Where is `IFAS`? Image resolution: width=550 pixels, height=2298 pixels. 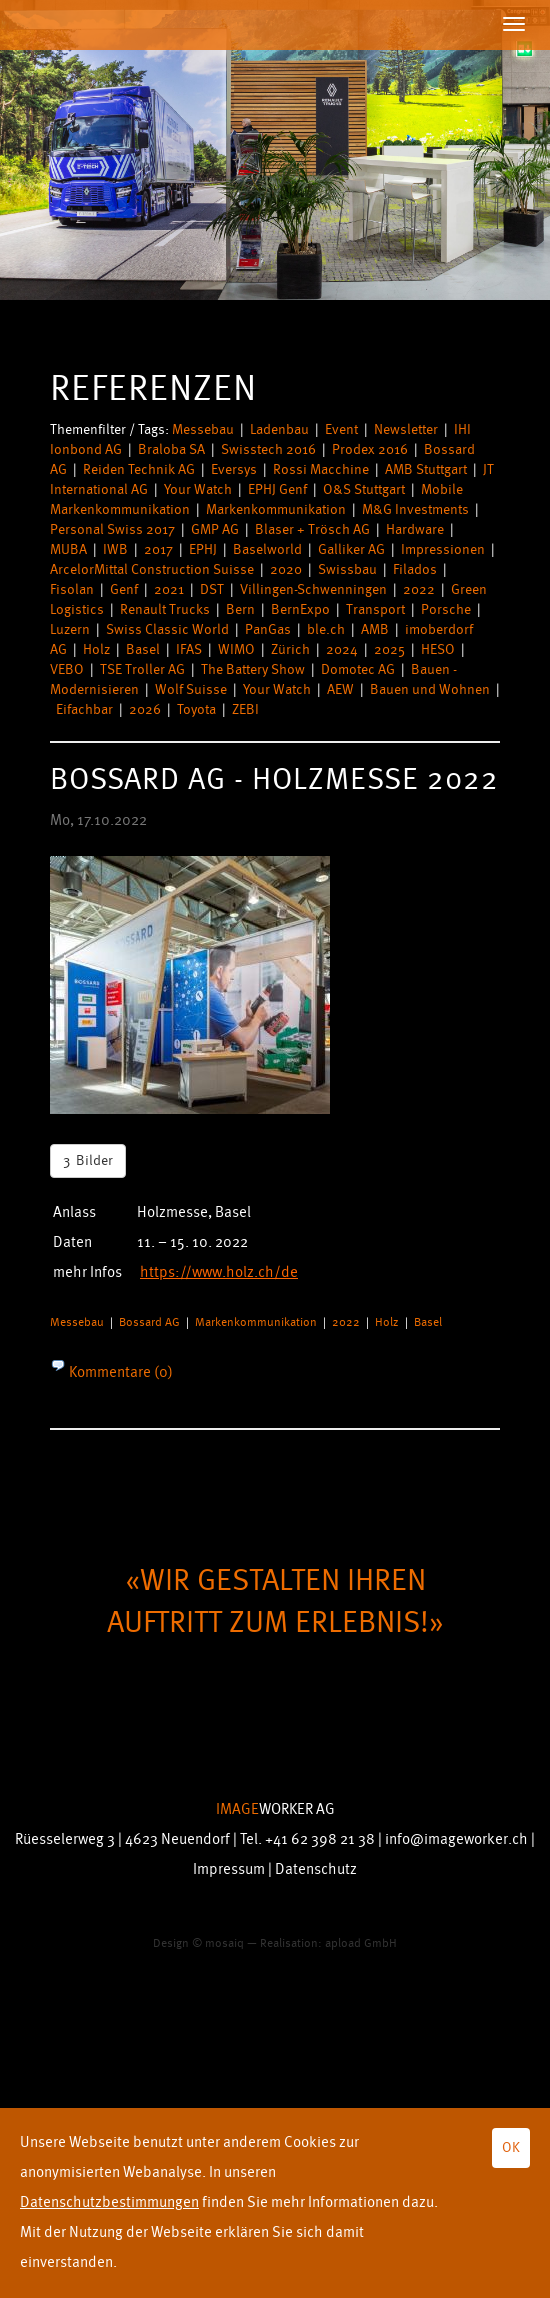 IFAS is located at coordinates (189, 649).